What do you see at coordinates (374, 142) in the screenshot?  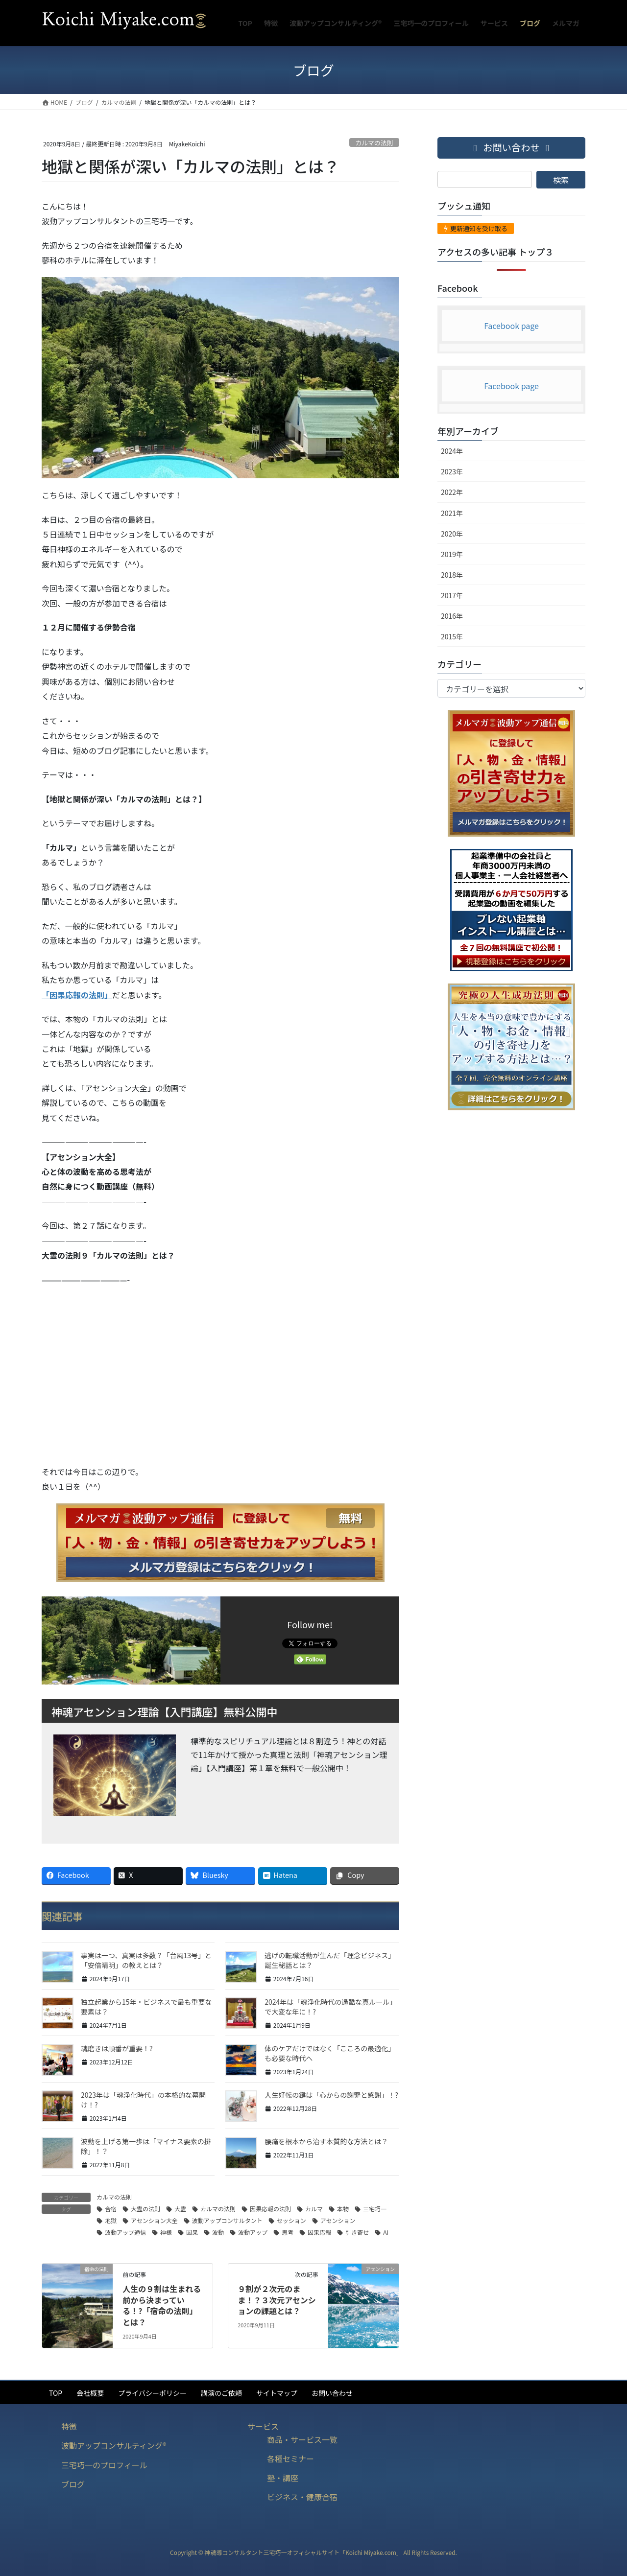 I see `カルマの法則` at bounding box center [374, 142].